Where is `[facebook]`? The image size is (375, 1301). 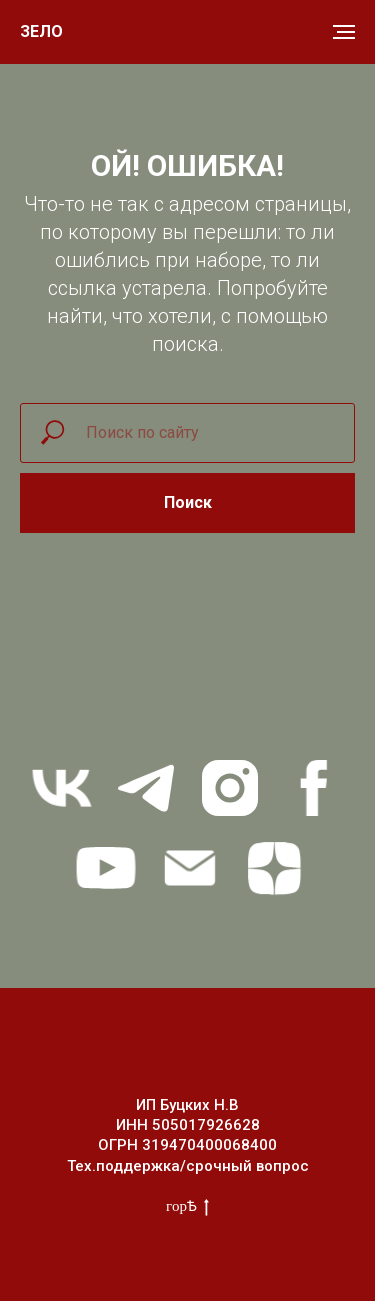 [facebook] is located at coordinates (314, 788).